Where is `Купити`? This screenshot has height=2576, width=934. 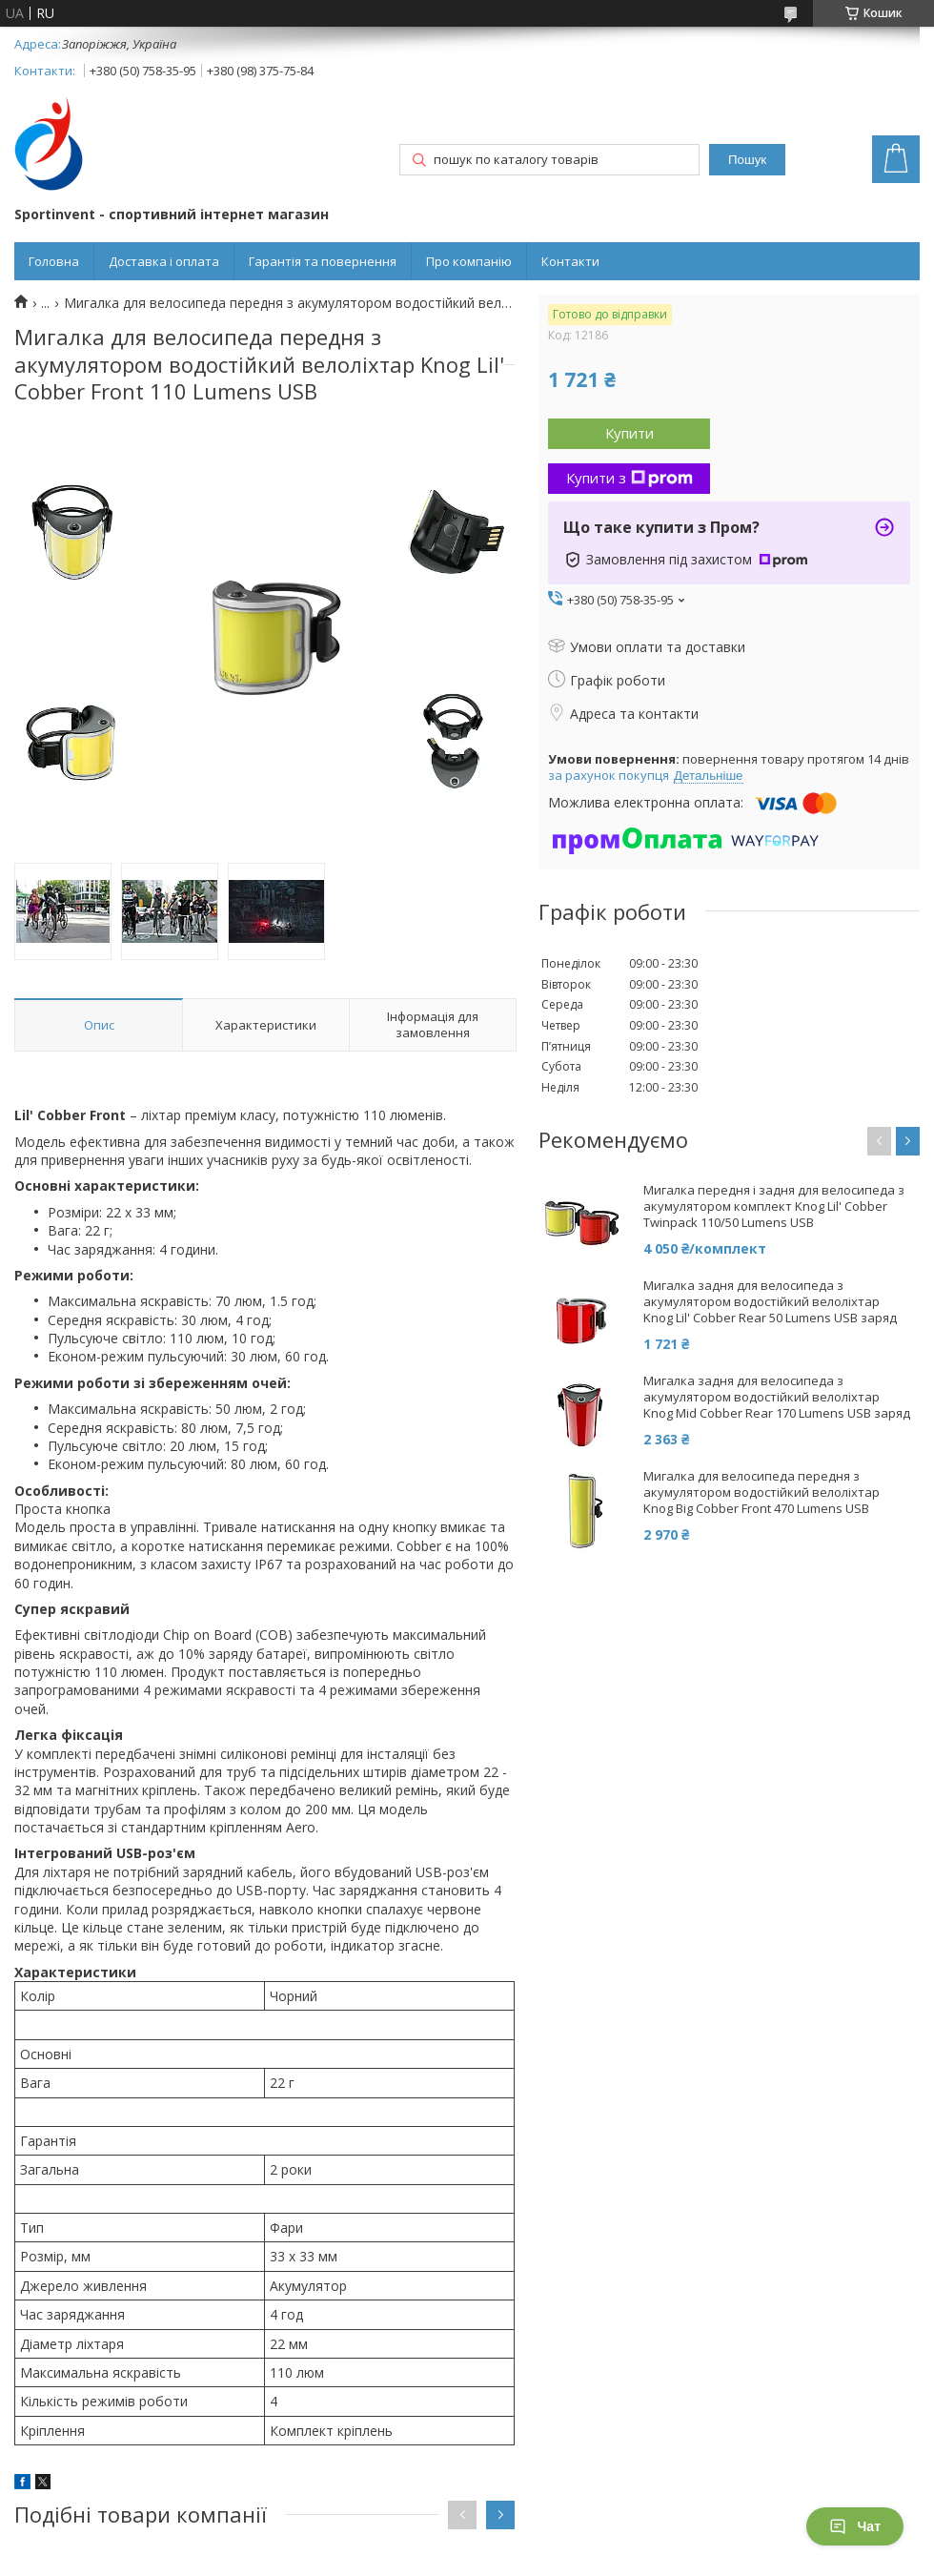
Купити is located at coordinates (629, 432).